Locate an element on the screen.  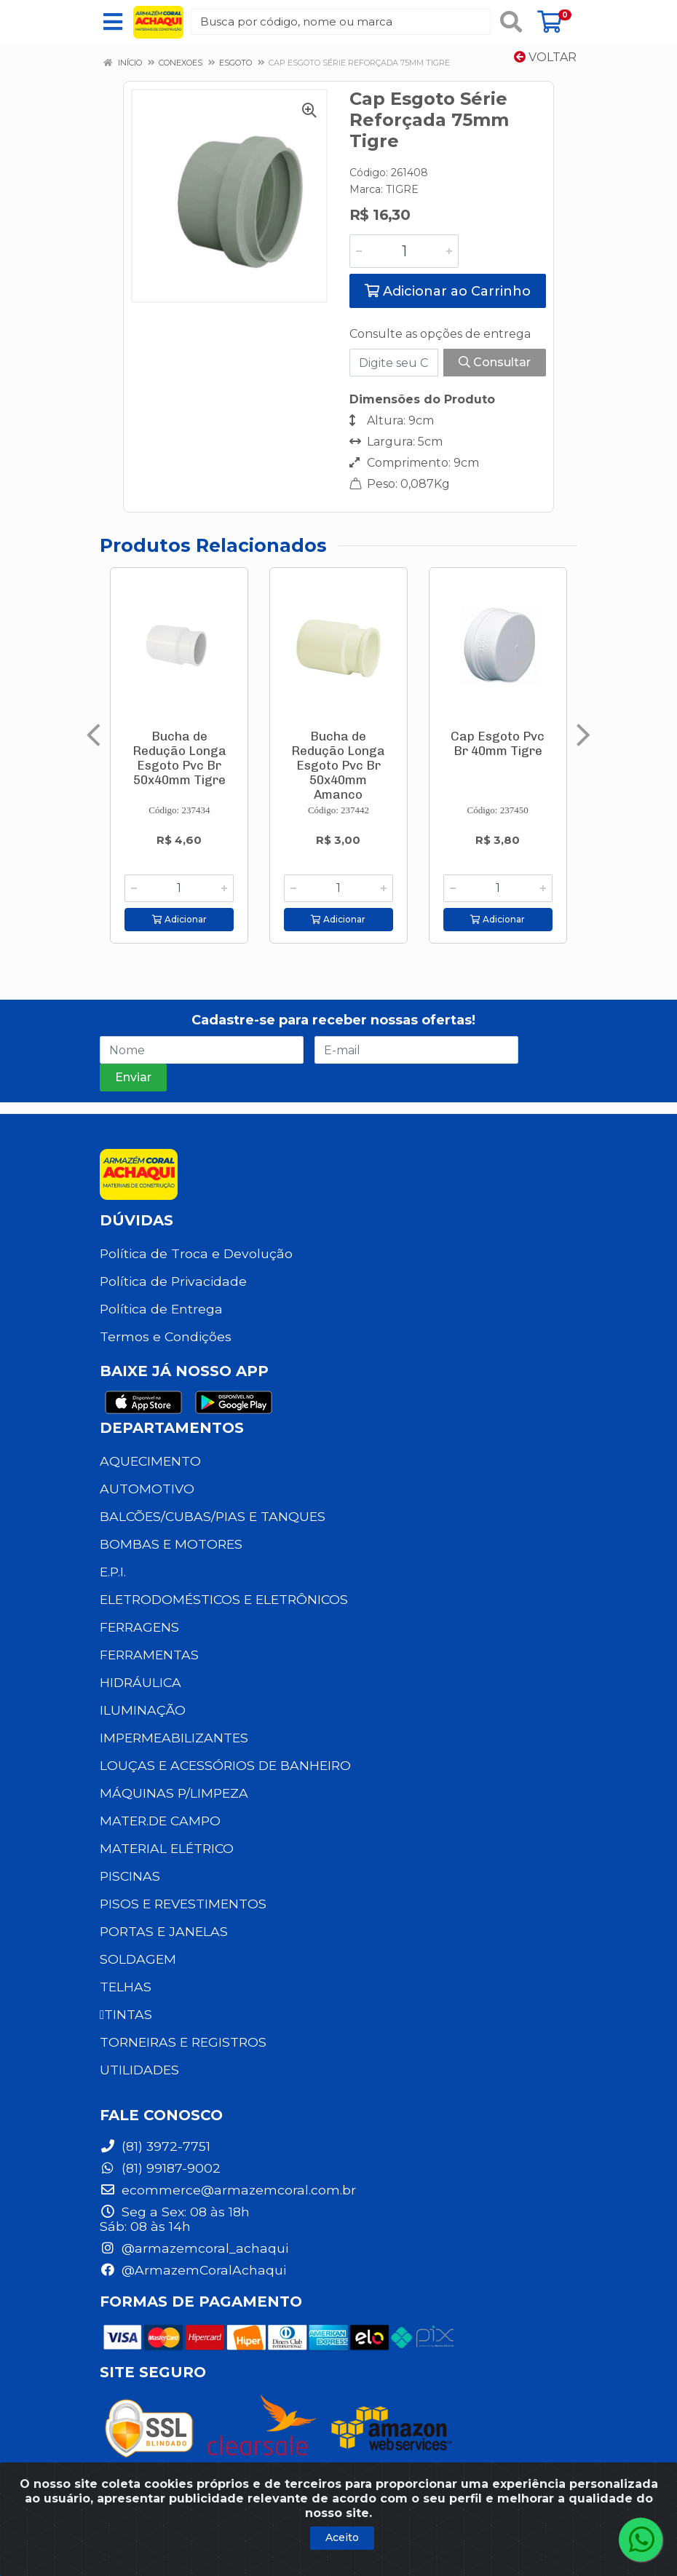
LOUÇAS E ACESSÓRIOS DE BANHEIRO is located at coordinates (225, 1765).